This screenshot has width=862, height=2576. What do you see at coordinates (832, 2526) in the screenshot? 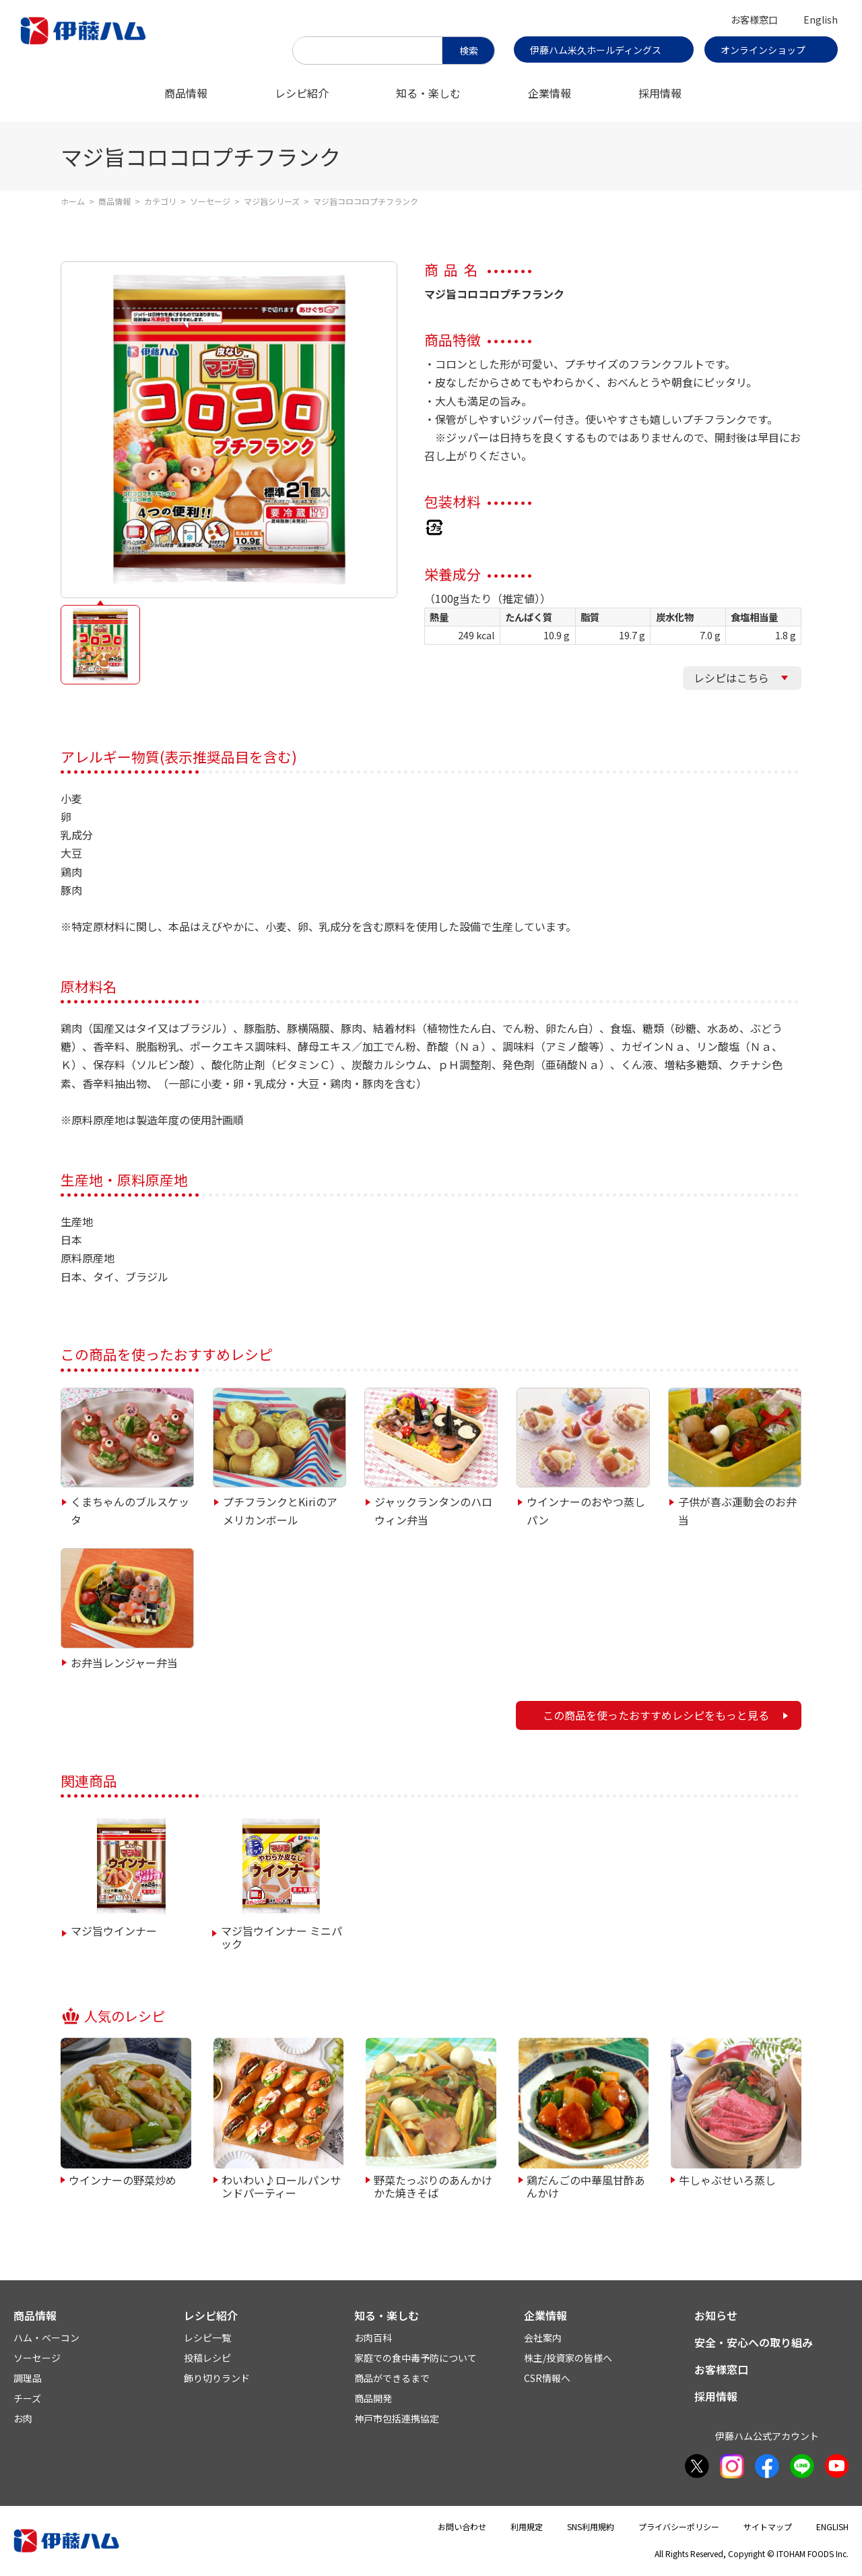
I see `ENGLISH` at bounding box center [832, 2526].